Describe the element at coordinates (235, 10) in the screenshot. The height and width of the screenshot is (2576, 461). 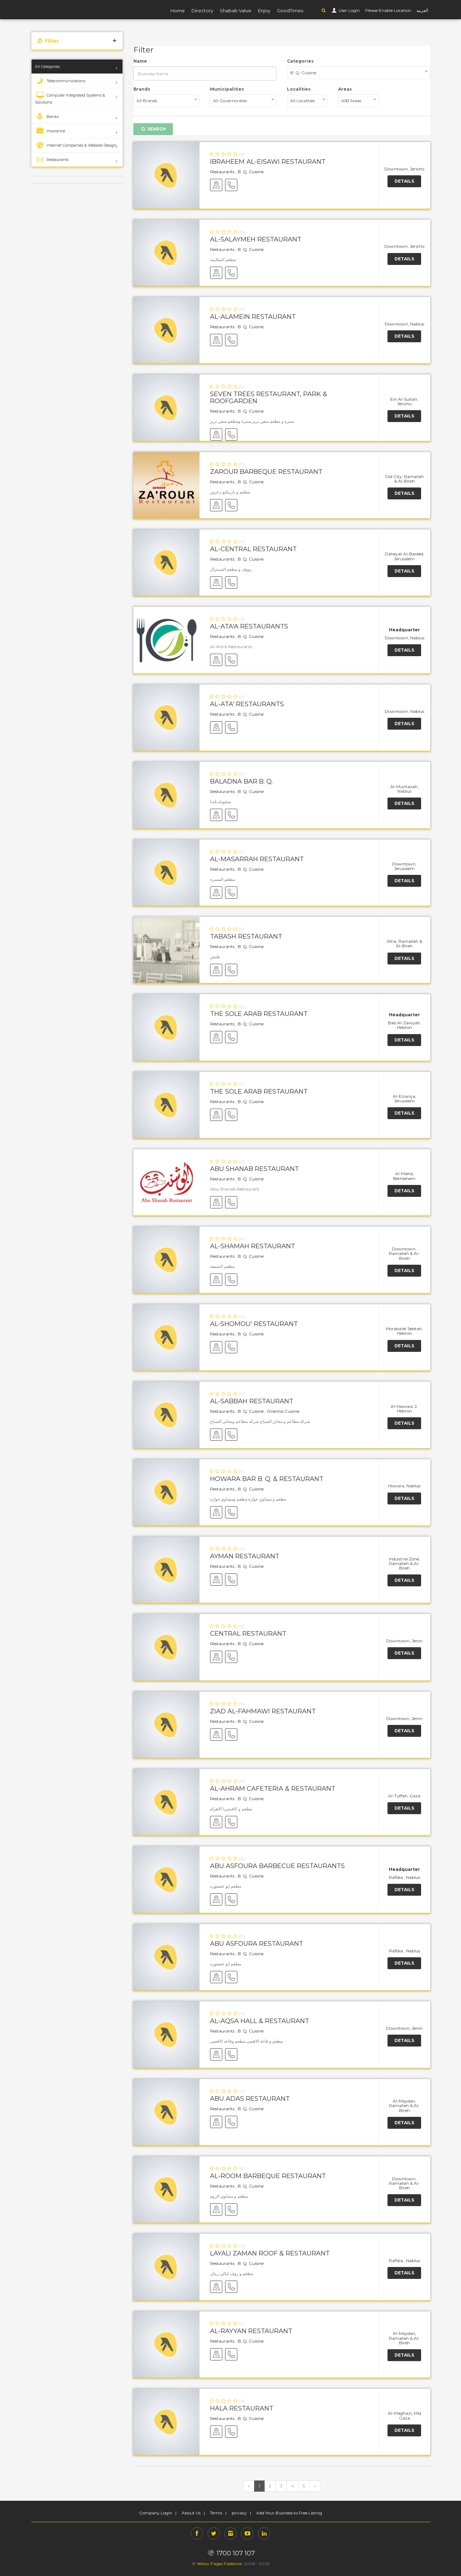
I see `Shabab Value` at that location.